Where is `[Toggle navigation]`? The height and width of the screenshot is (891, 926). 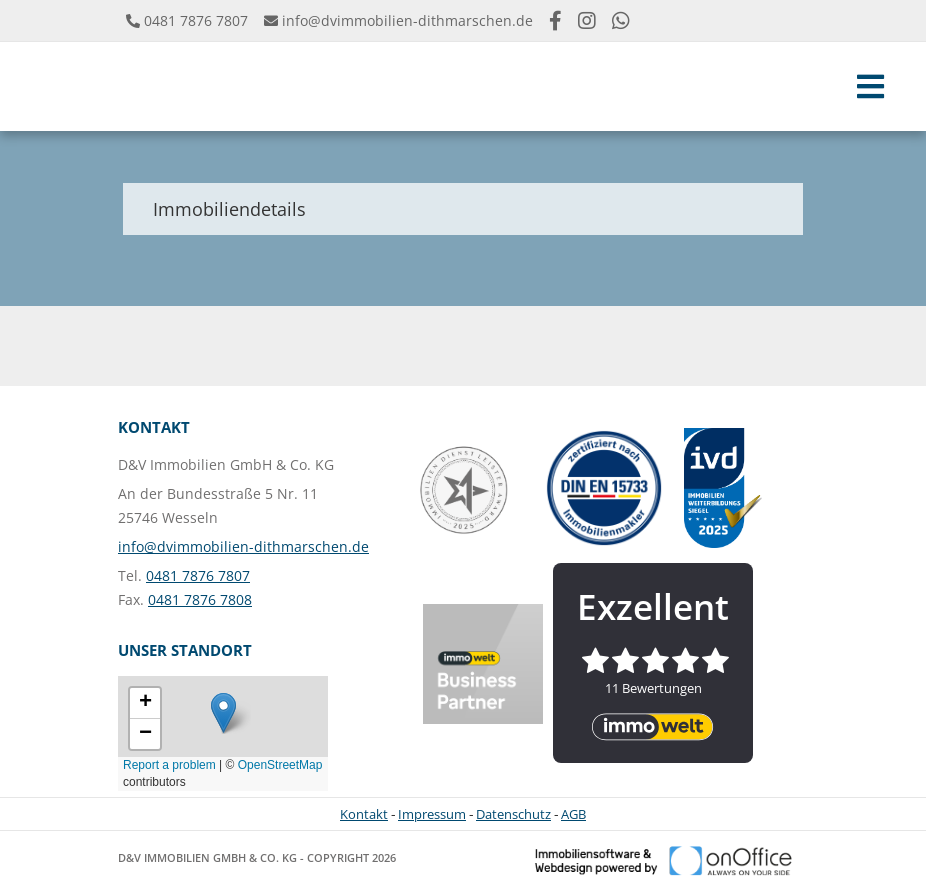
[Toggle navigation] is located at coordinates (870, 86).